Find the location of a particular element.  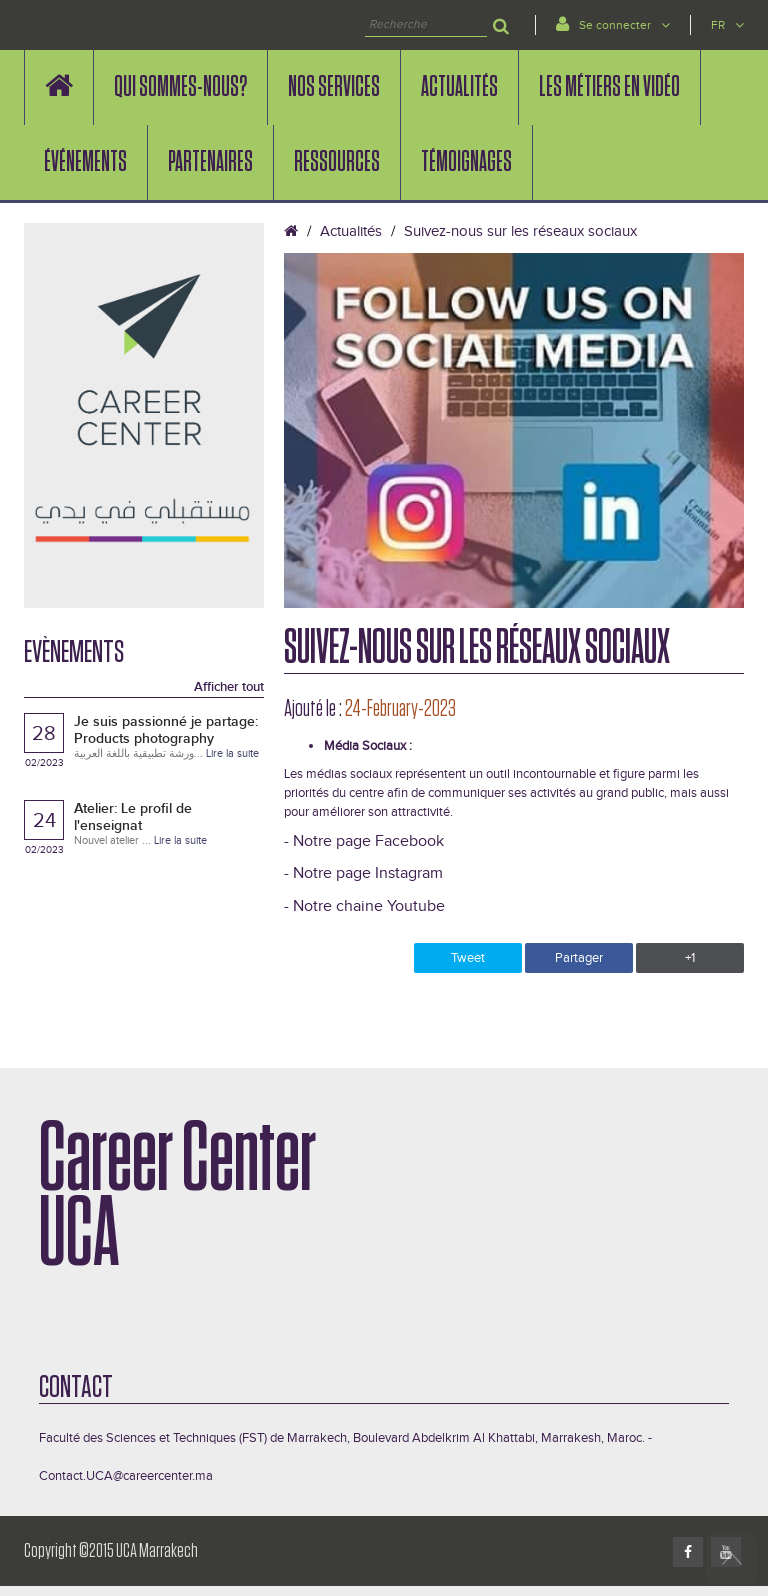

QUI SOMMES-NOUS? is located at coordinates (180, 87).